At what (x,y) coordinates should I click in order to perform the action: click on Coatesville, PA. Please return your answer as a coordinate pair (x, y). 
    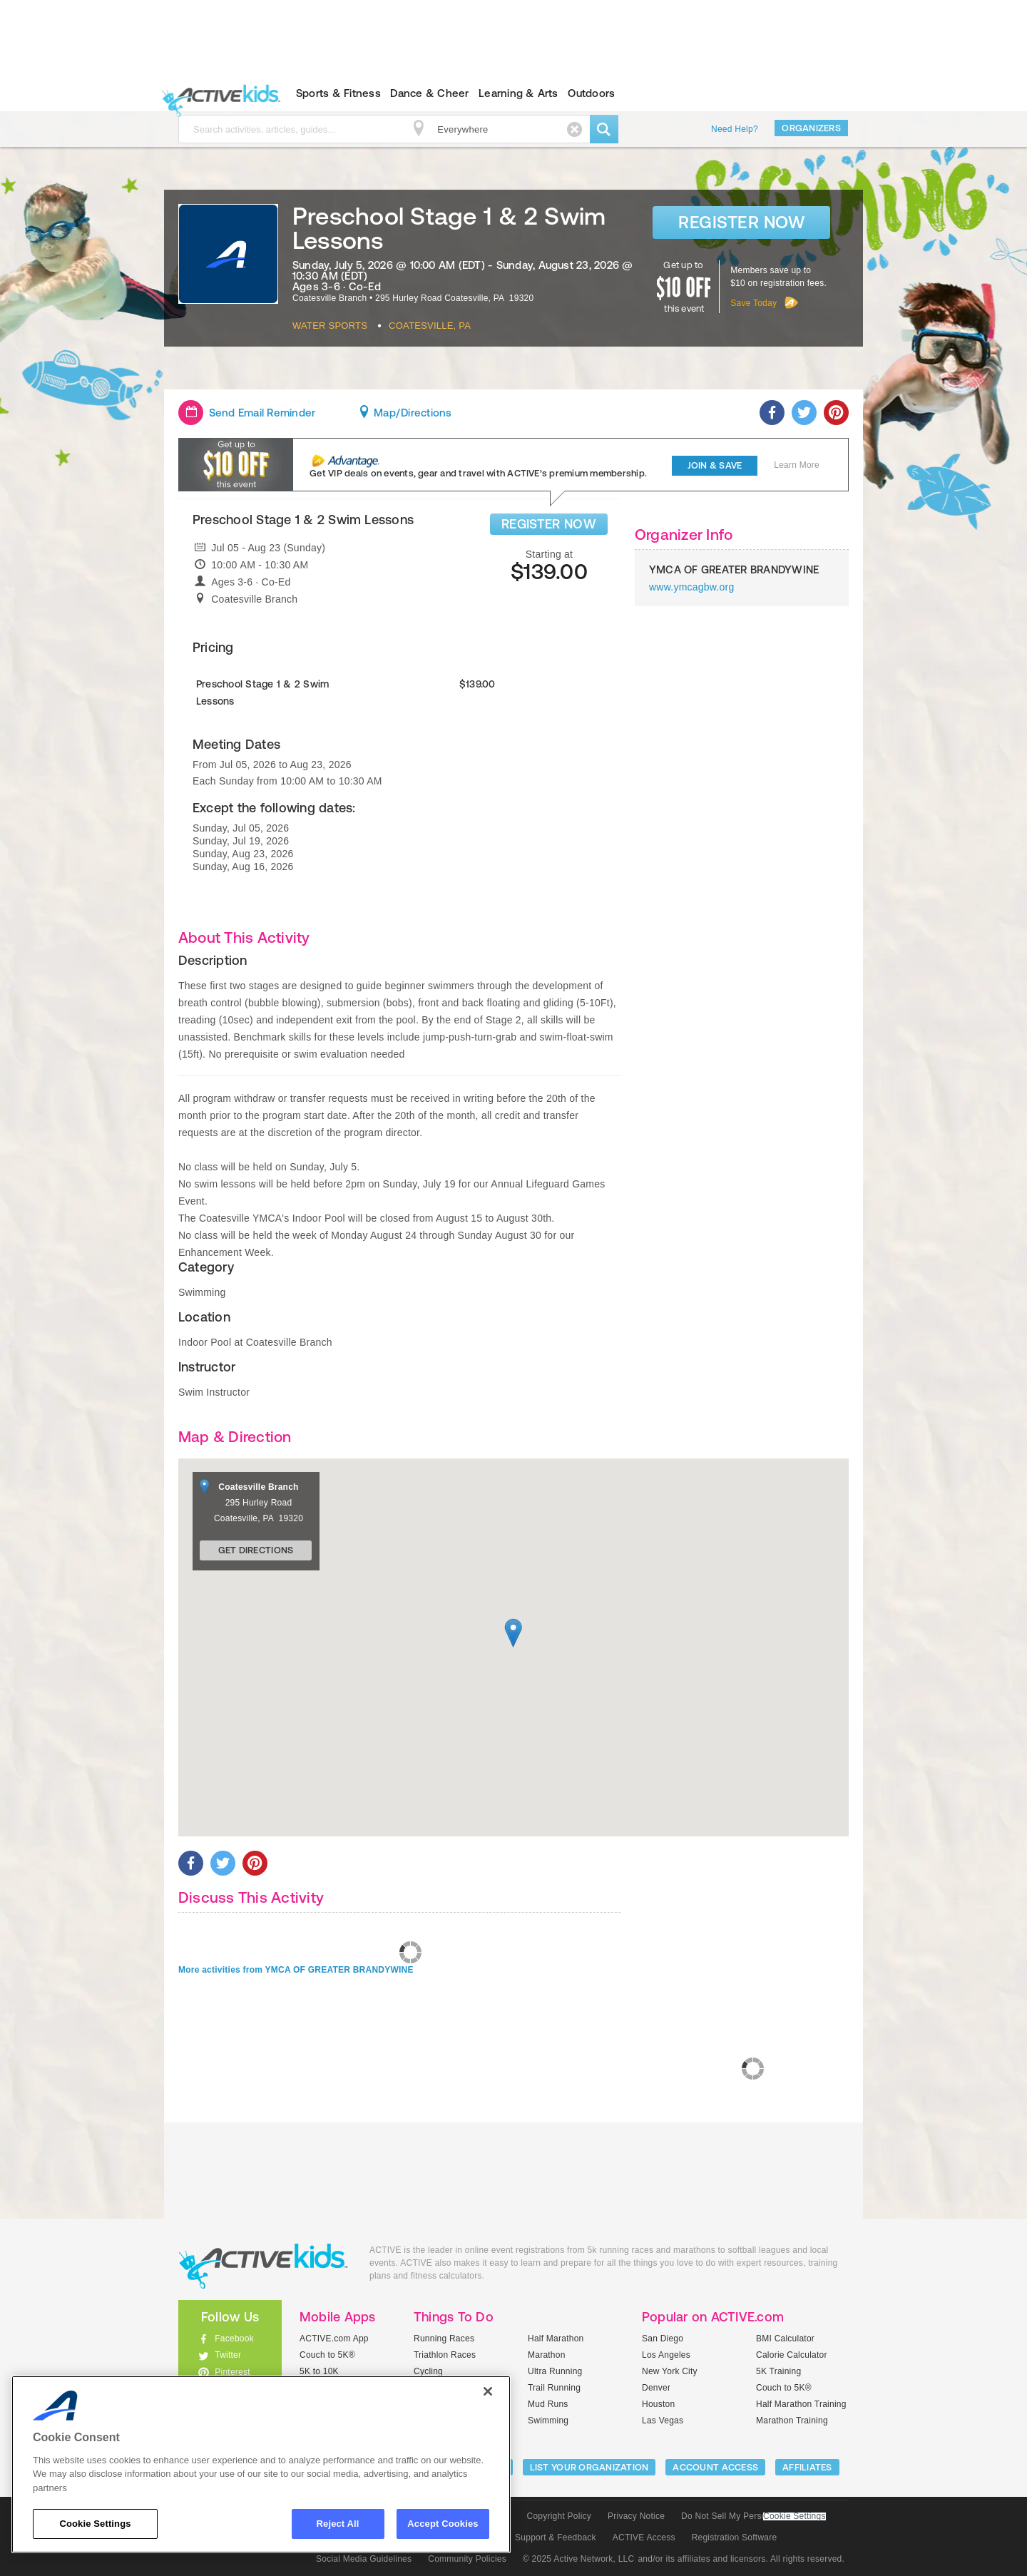
    Looking at the image, I should click on (430, 325).